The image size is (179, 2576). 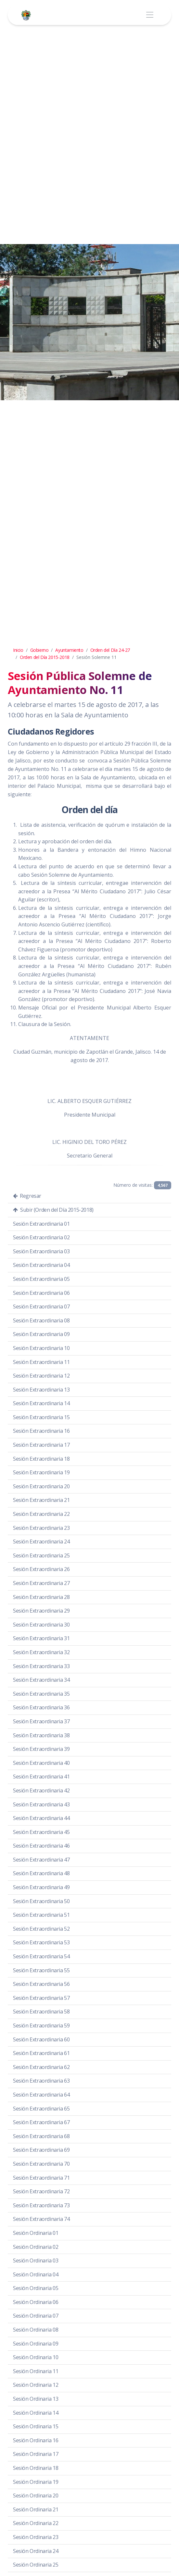 I want to click on Sesión Ordinaria 09, so click(x=35, y=2343).